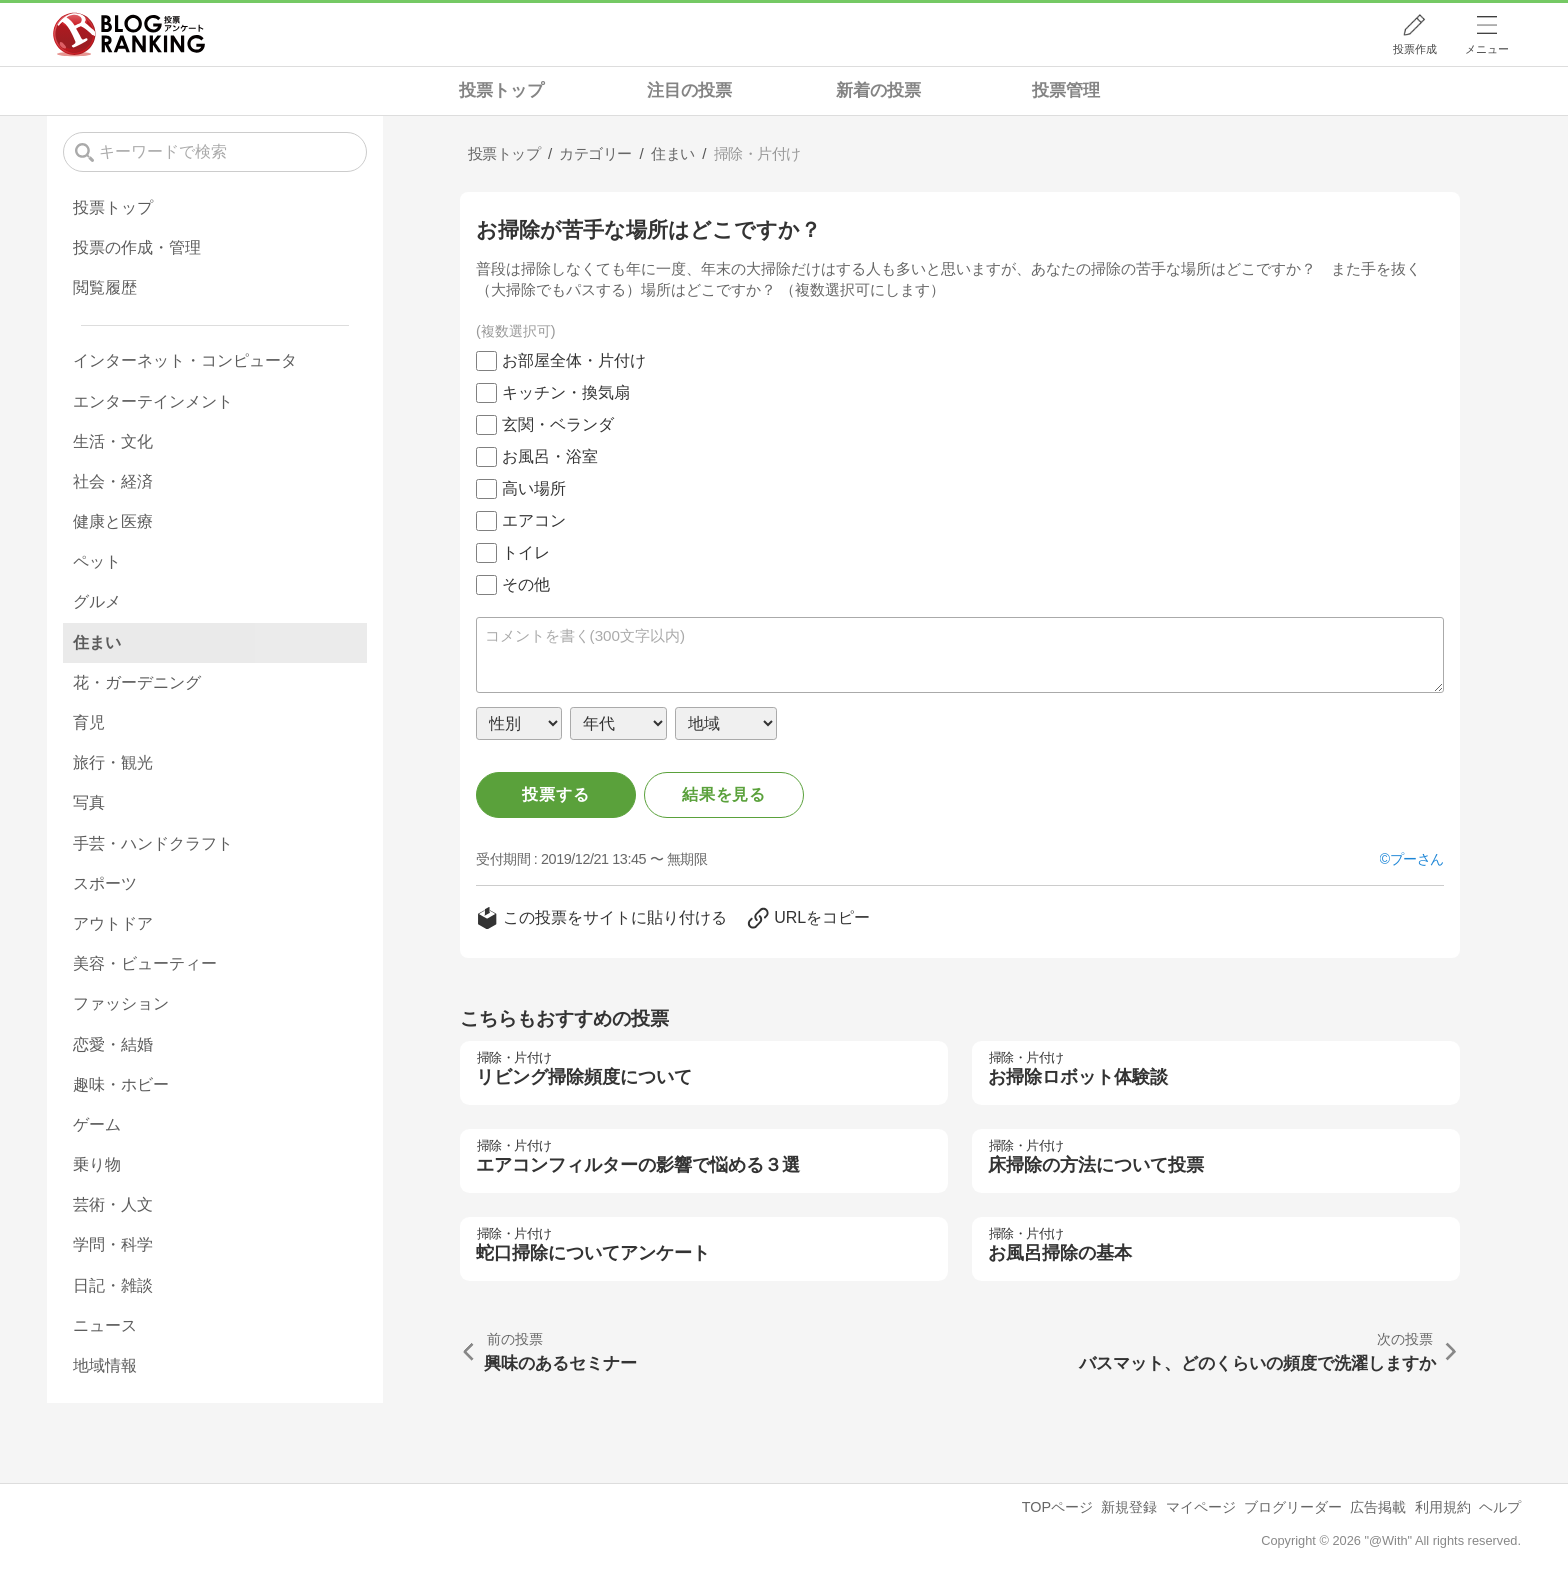  Describe the element at coordinates (89, 802) in the screenshot. I see `写真` at that location.